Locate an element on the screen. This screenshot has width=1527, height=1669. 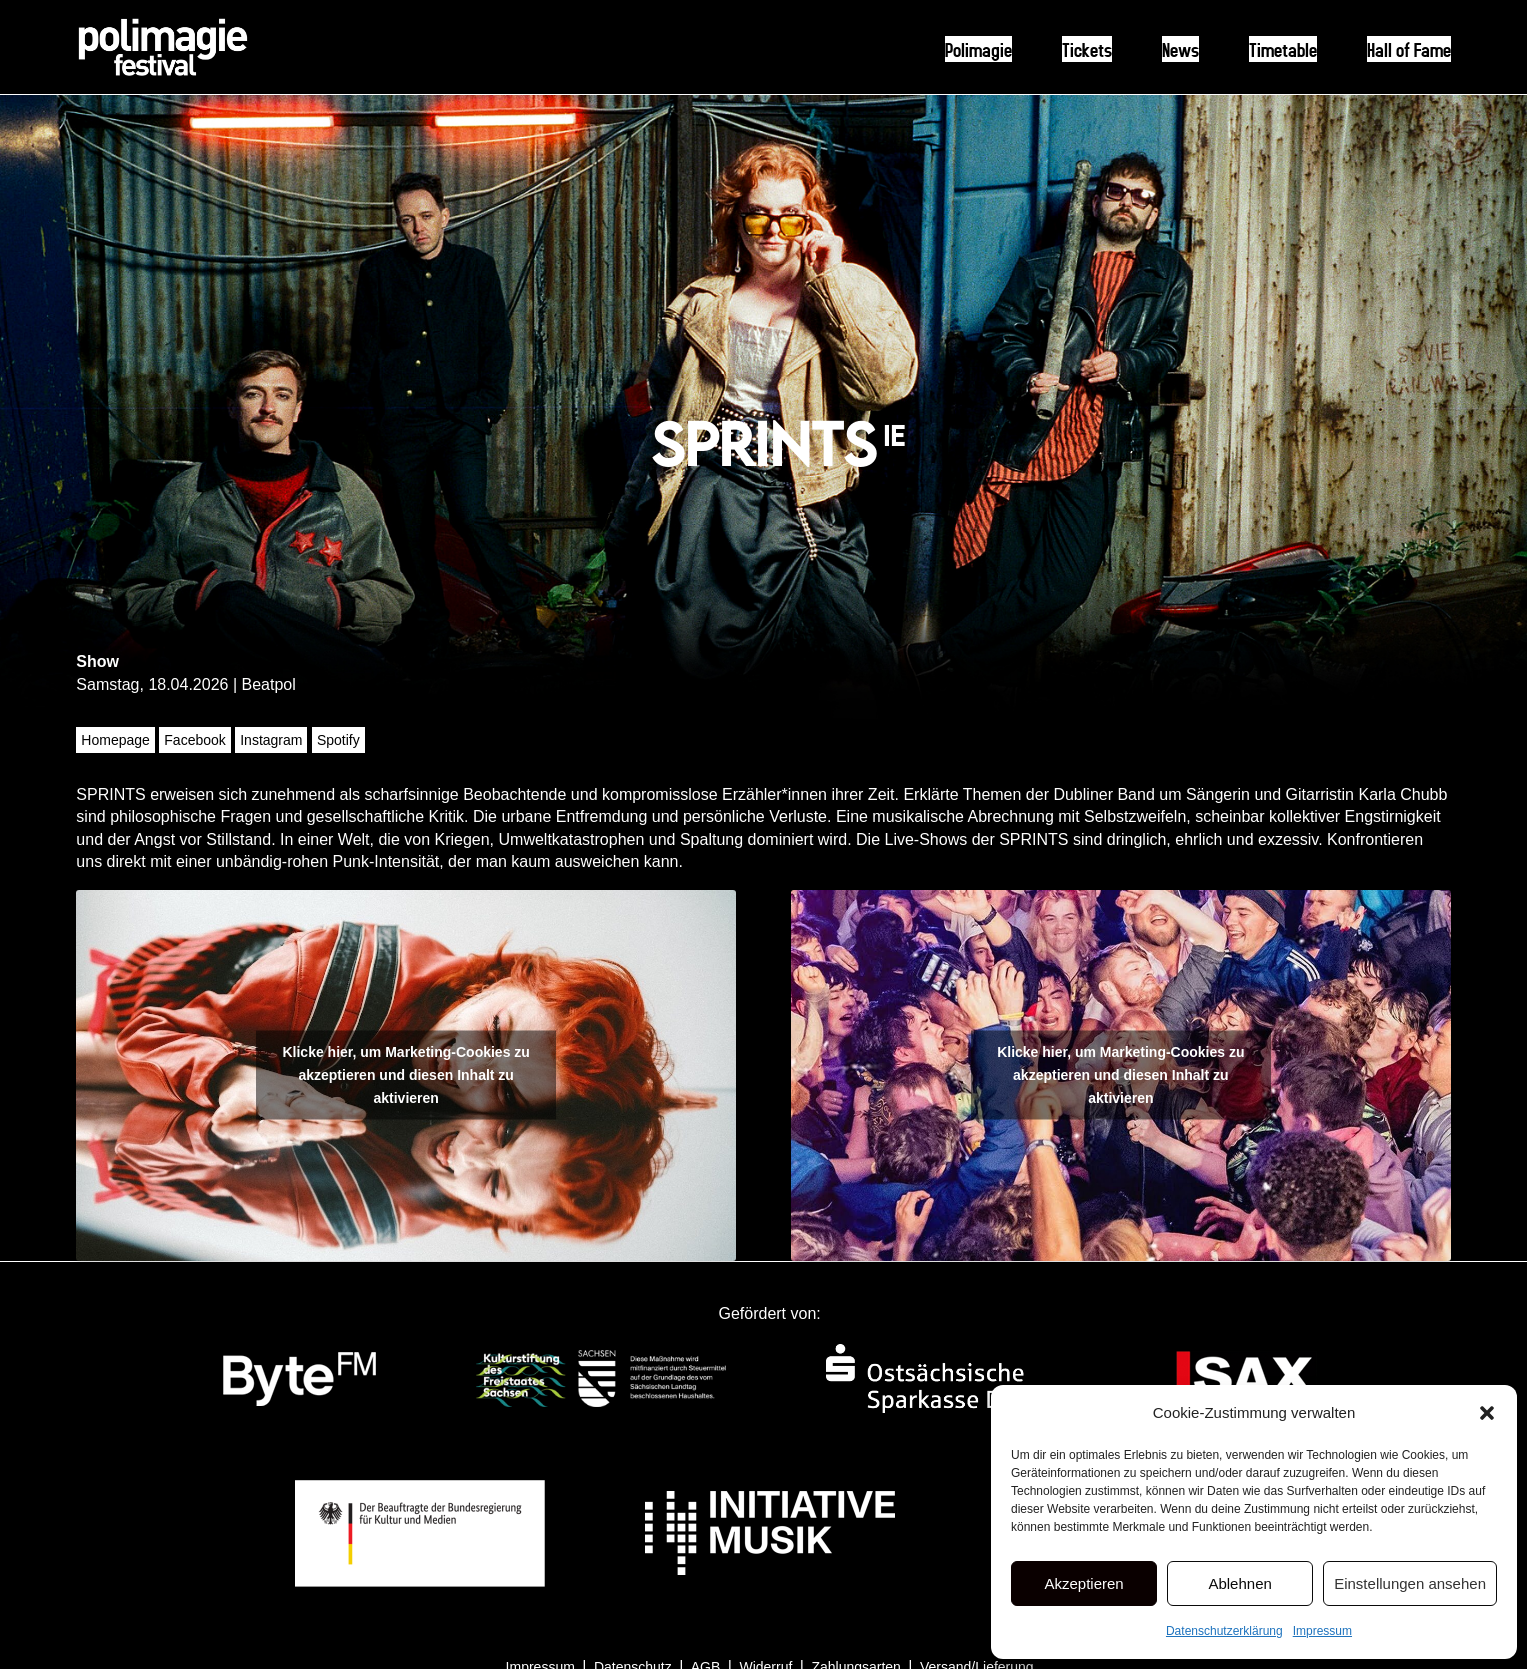
Ablehnen is located at coordinates (1239, 1583).